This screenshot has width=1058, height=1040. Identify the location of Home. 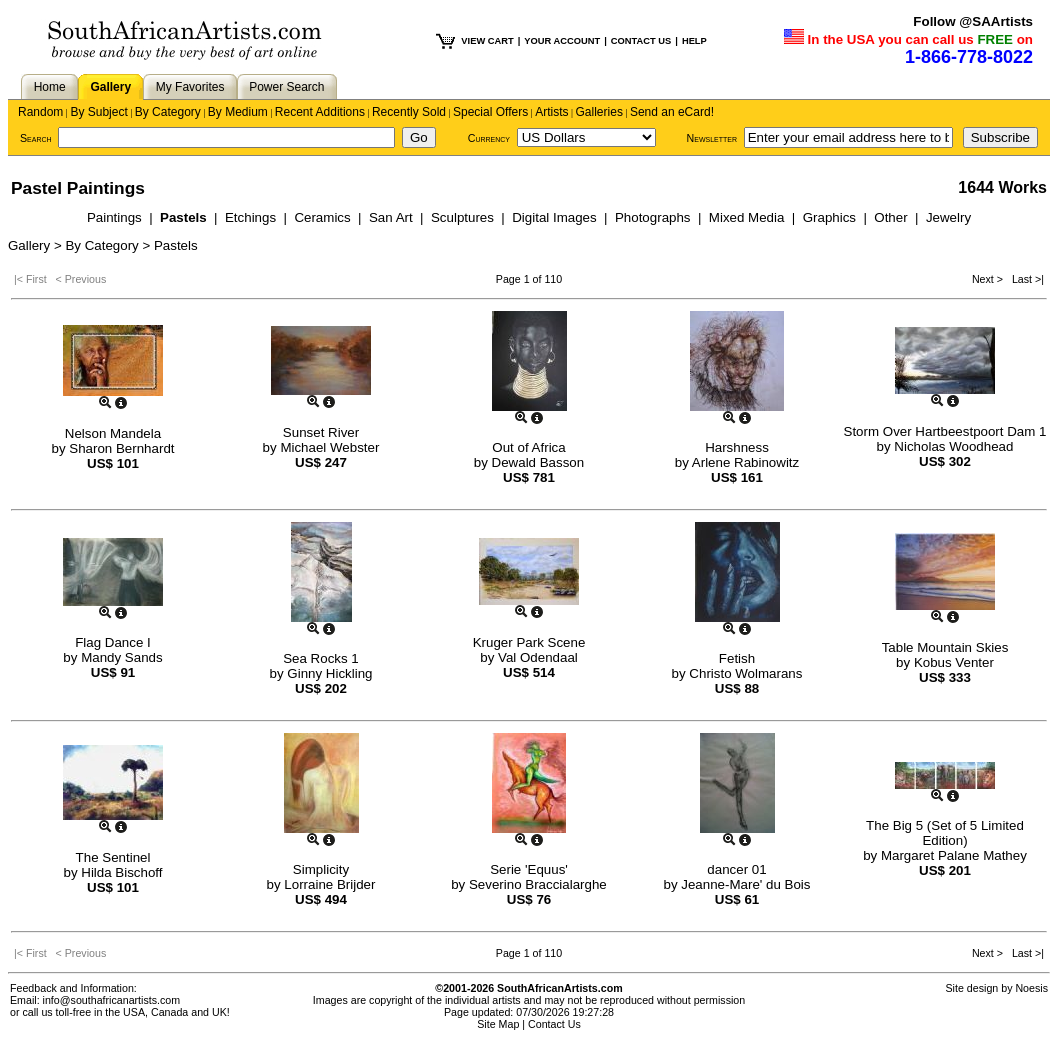
(50, 87).